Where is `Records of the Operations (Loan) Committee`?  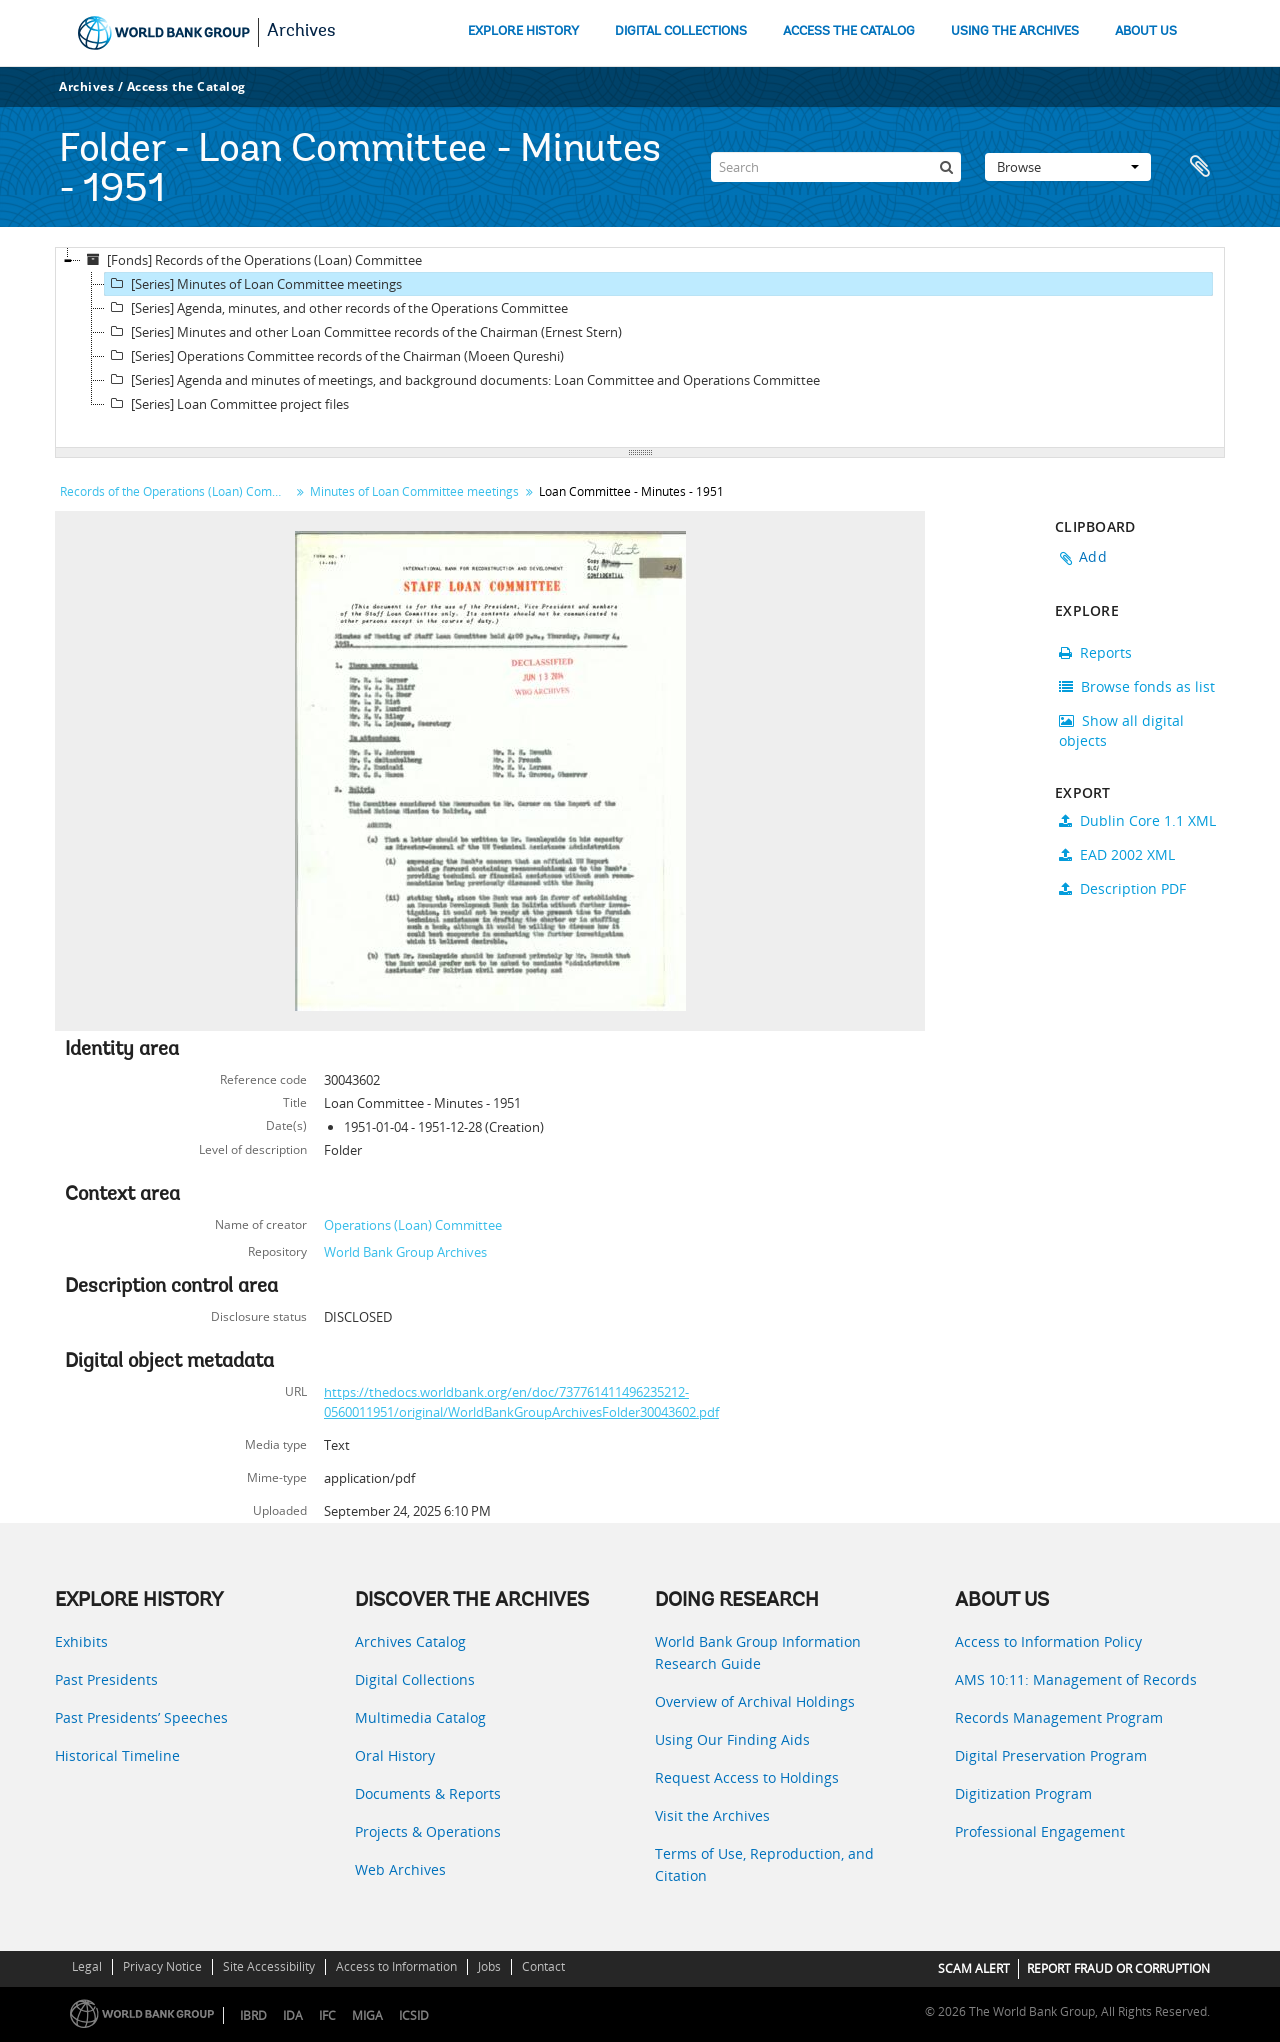 Records of the Operations (Loan) Committee is located at coordinates (177, 491).